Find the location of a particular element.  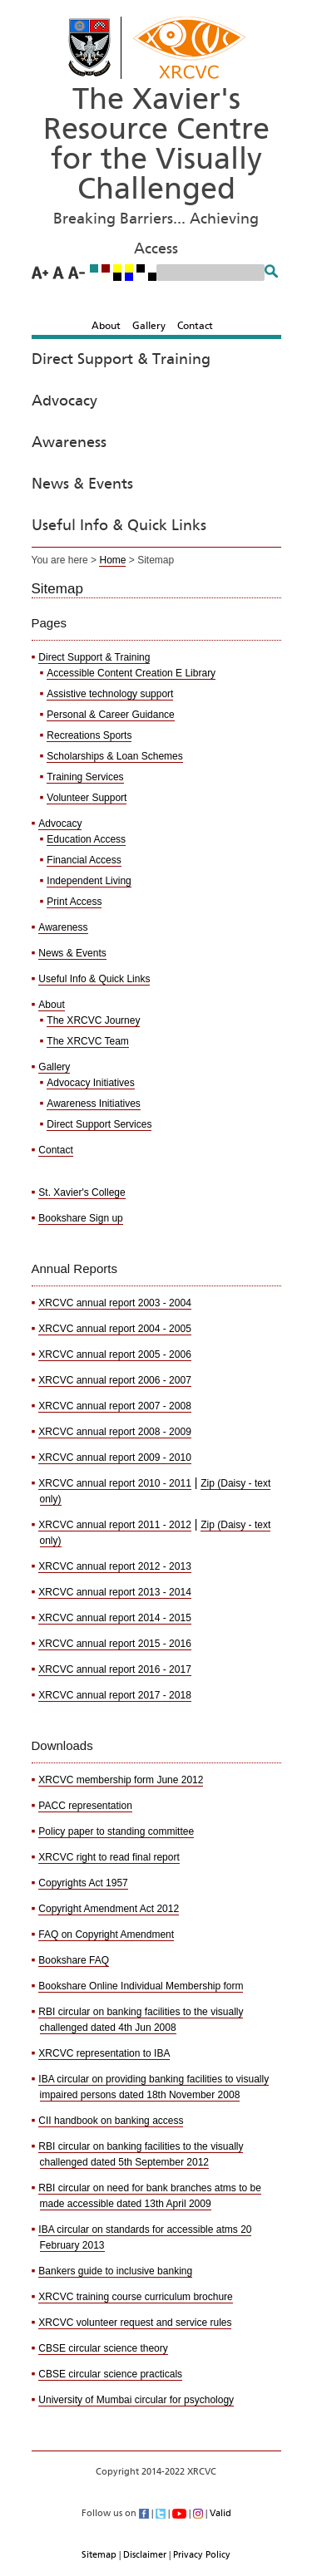

About is located at coordinates (106, 326).